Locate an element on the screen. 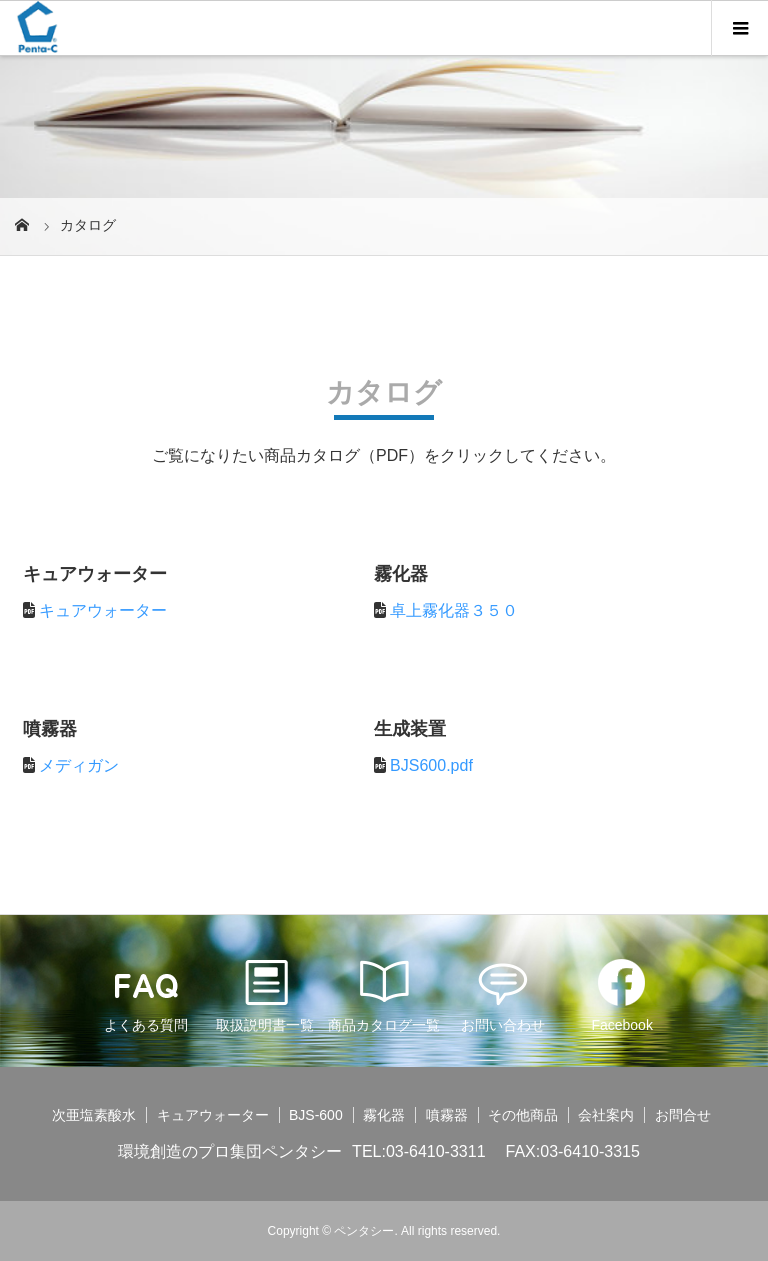 The height and width of the screenshot is (1261, 768). 卓上霧化器３５０ is located at coordinates (454, 610).